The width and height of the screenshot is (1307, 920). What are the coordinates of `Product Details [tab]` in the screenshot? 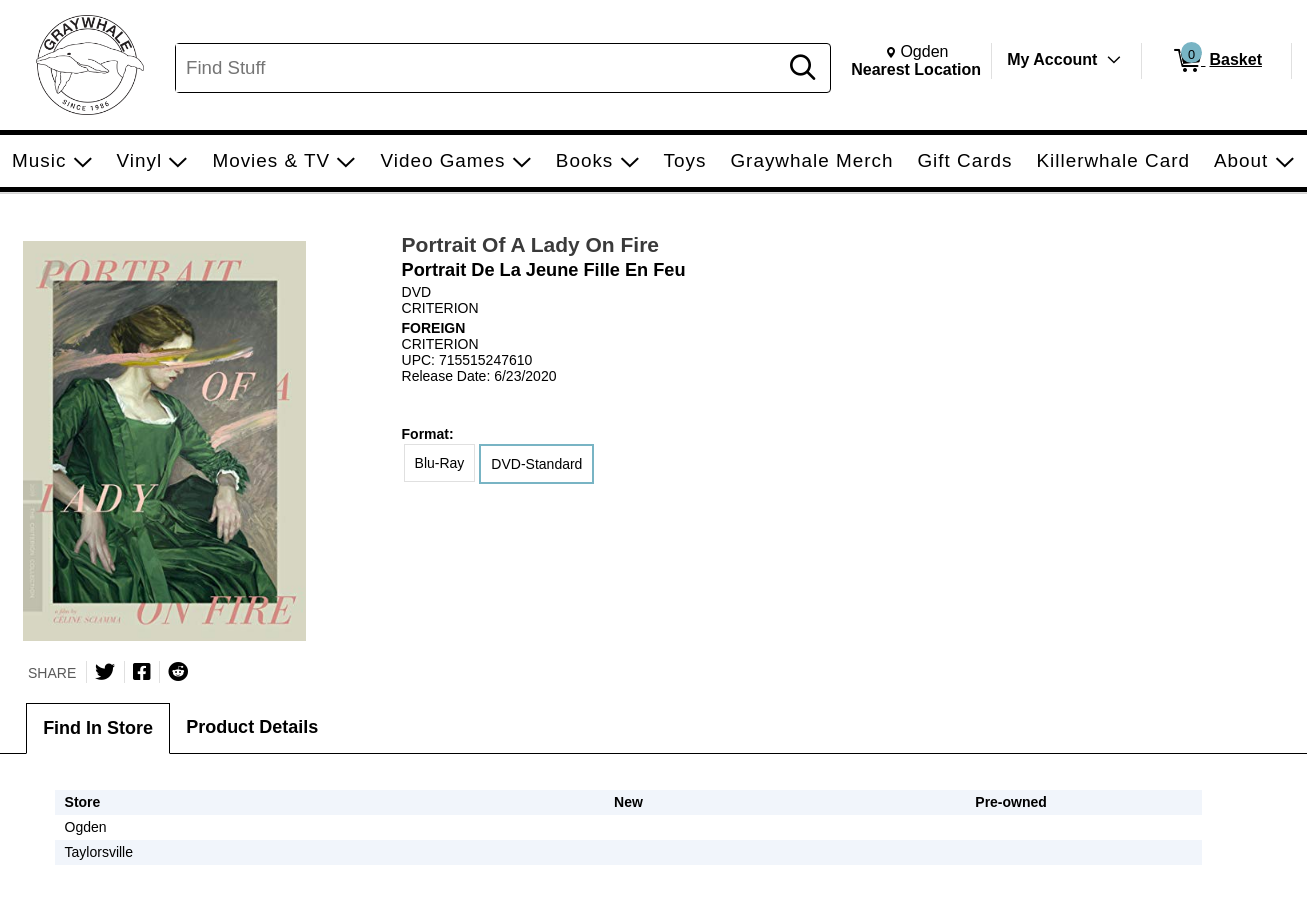 It's located at (252, 727).